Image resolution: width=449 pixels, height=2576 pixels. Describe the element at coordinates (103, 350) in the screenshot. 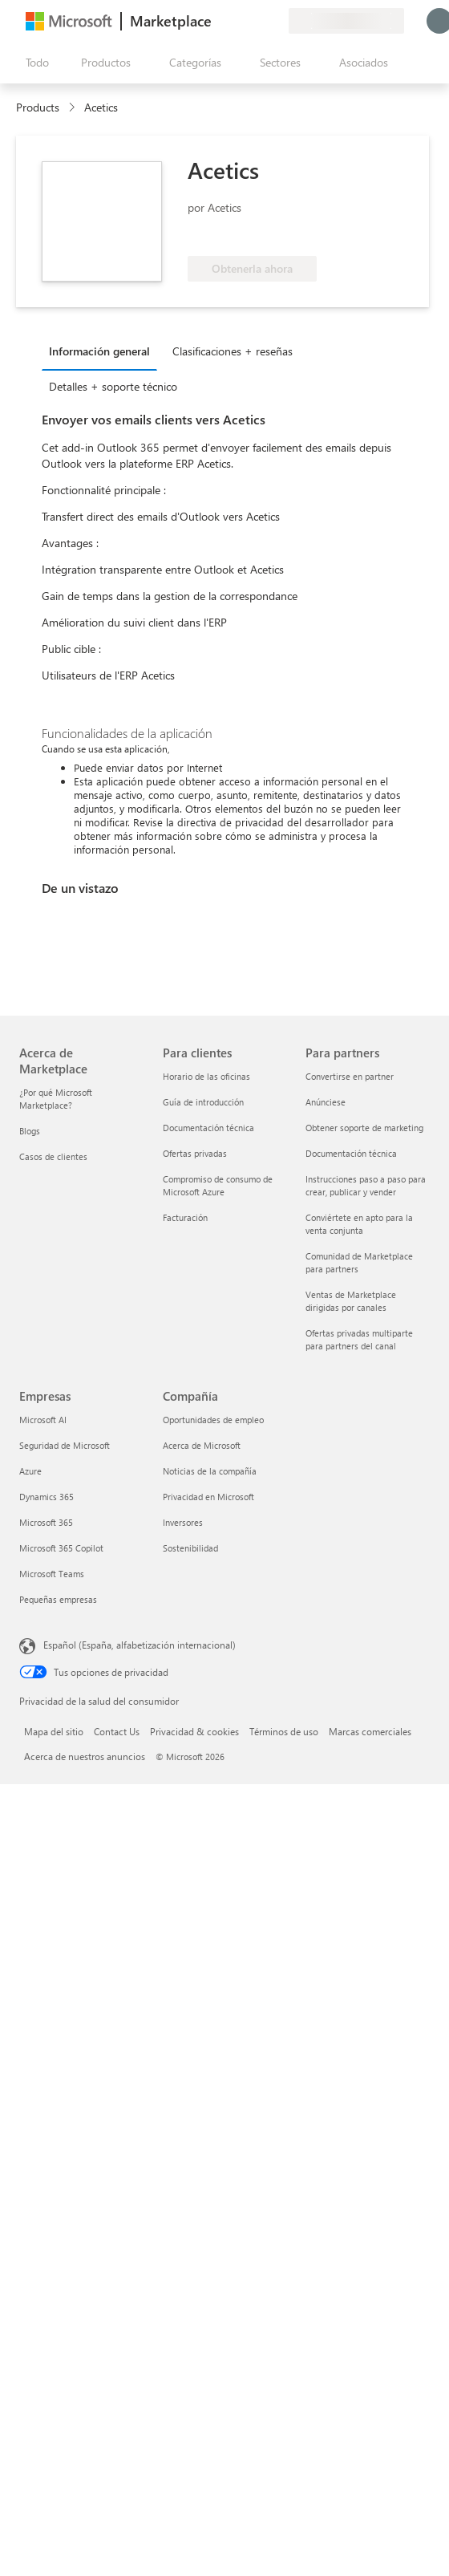

I see `[tab]` at that location.